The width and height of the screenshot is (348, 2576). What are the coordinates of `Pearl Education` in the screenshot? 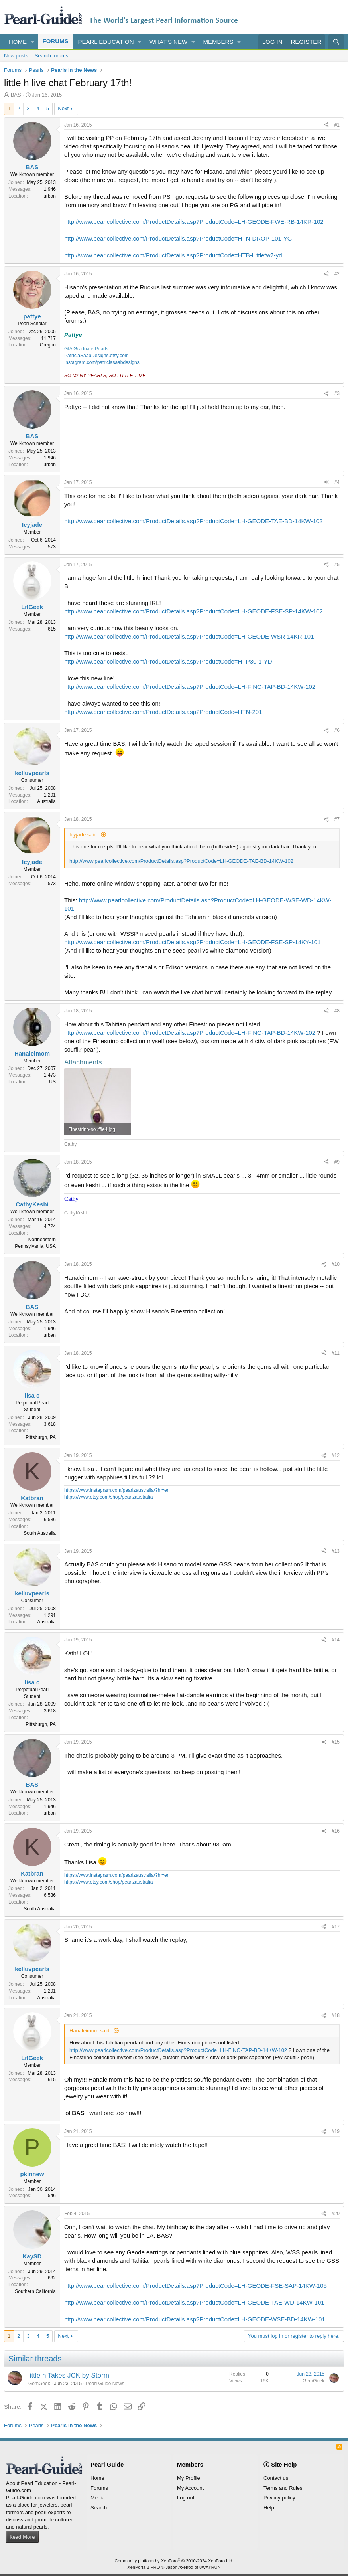 It's located at (106, 41).